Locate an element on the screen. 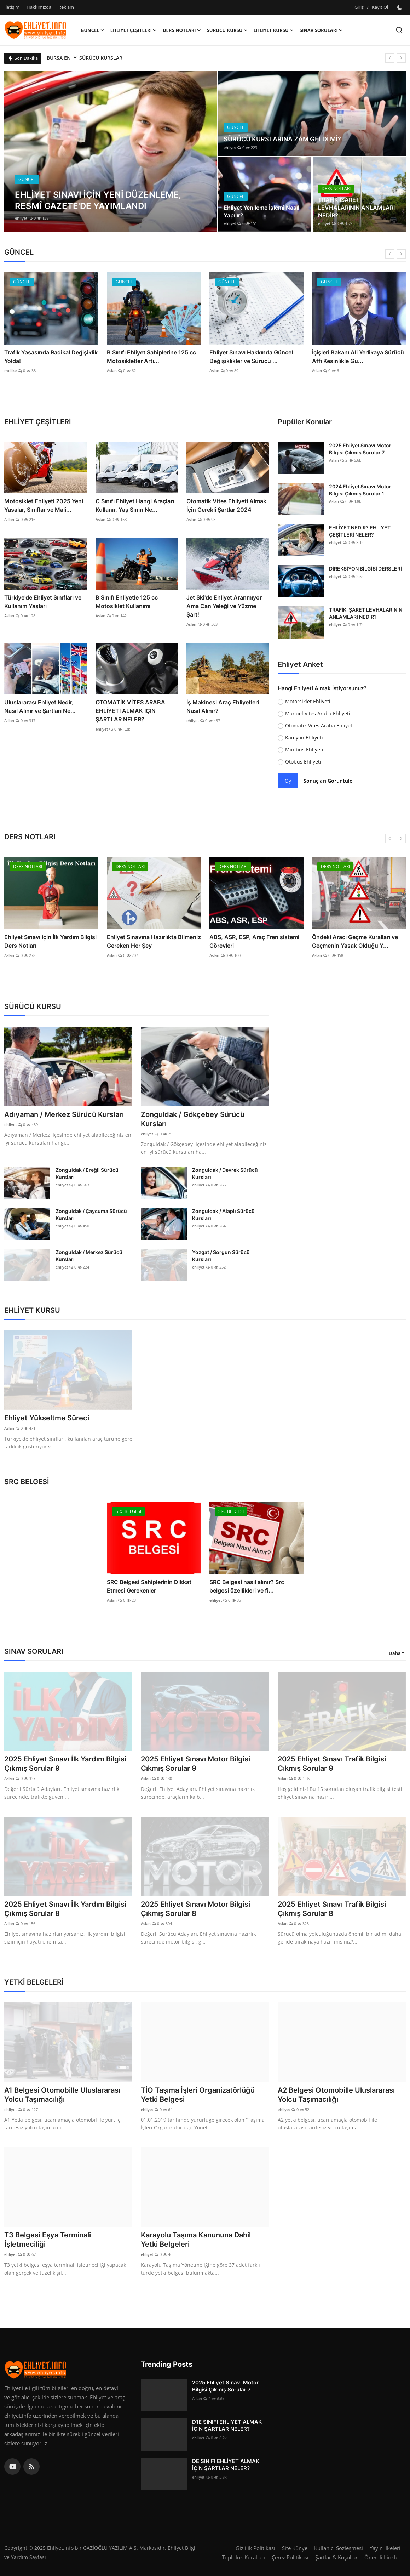 The height and width of the screenshot is (2576, 410). Zonguldak / Ereğli Sürücü Kursları is located at coordinates (87, 1173).